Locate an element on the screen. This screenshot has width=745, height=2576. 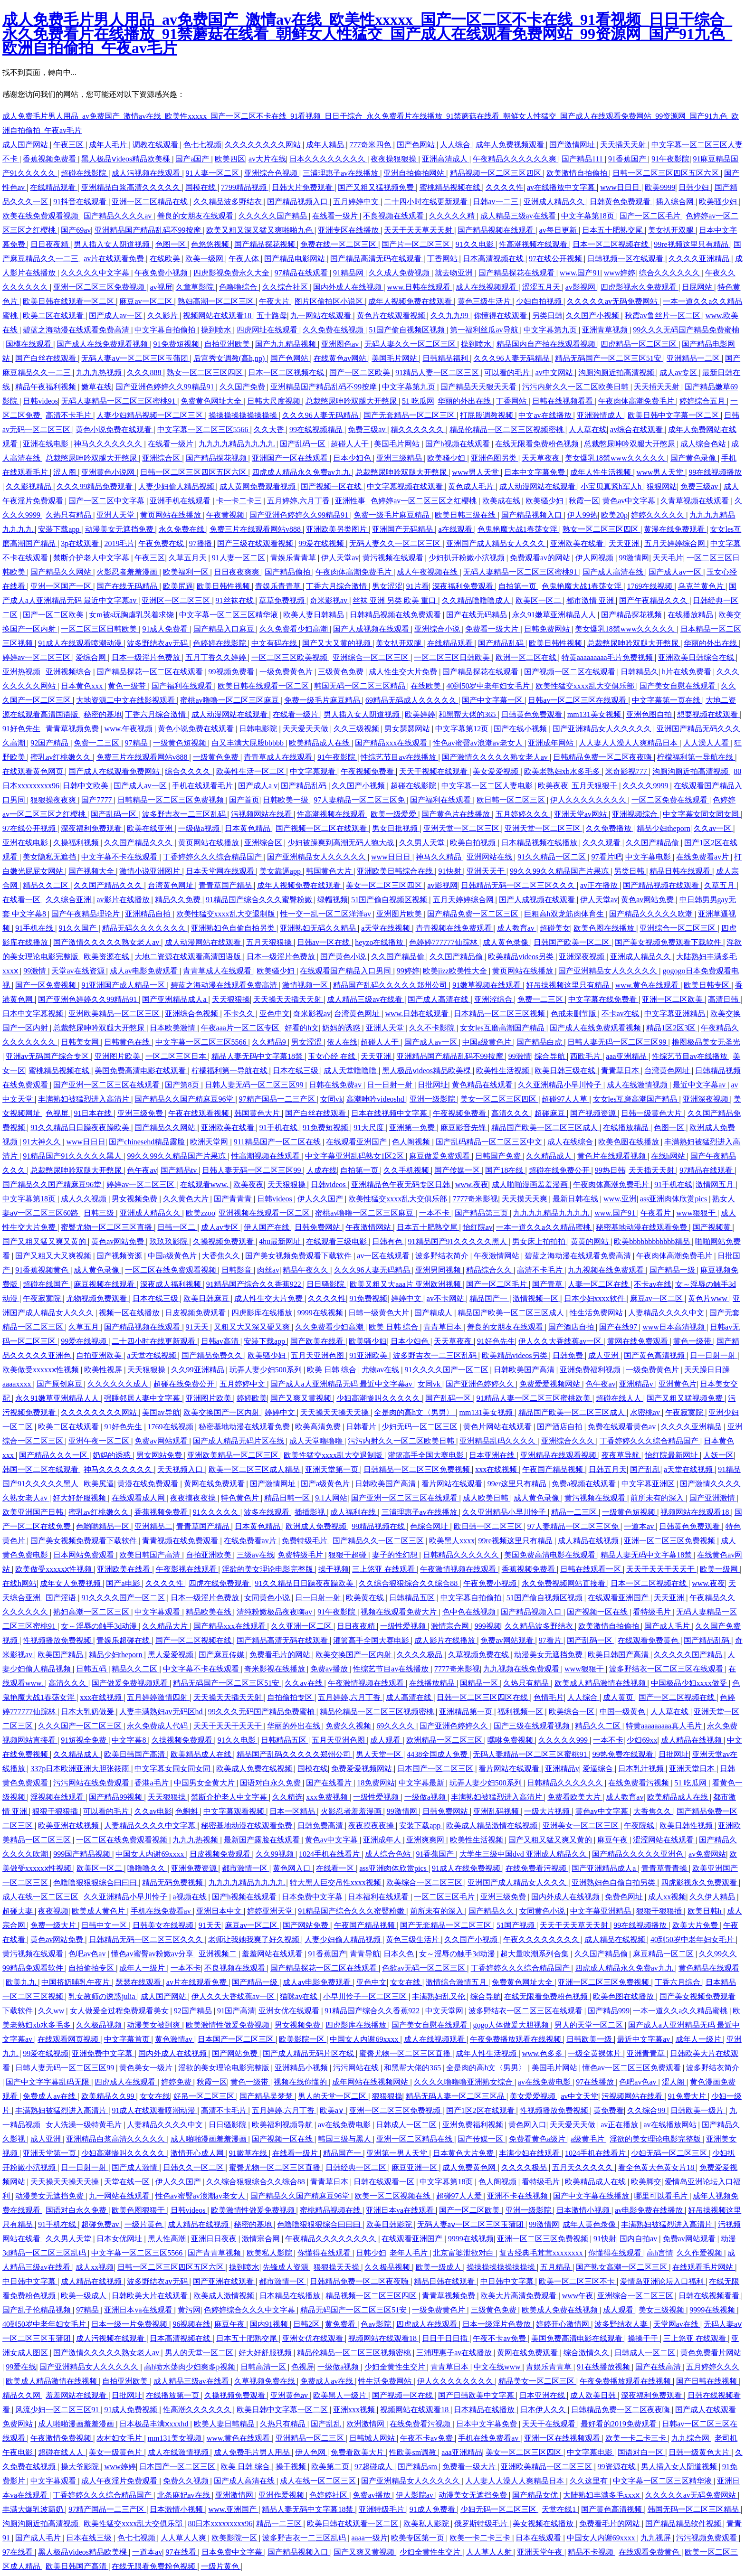
日本精品在线播放 is located at coordinates (290, 2296).